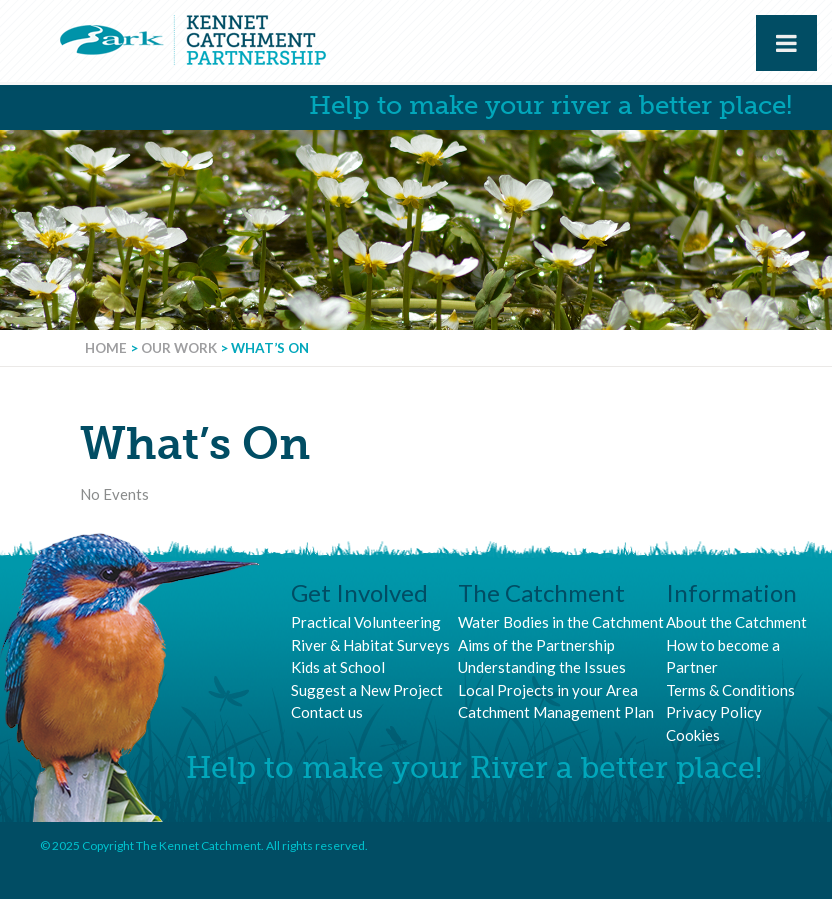 This screenshot has height=899, width=832. What do you see at coordinates (556, 712) in the screenshot?
I see `Catchment Management Plan` at bounding box center [556, 712].